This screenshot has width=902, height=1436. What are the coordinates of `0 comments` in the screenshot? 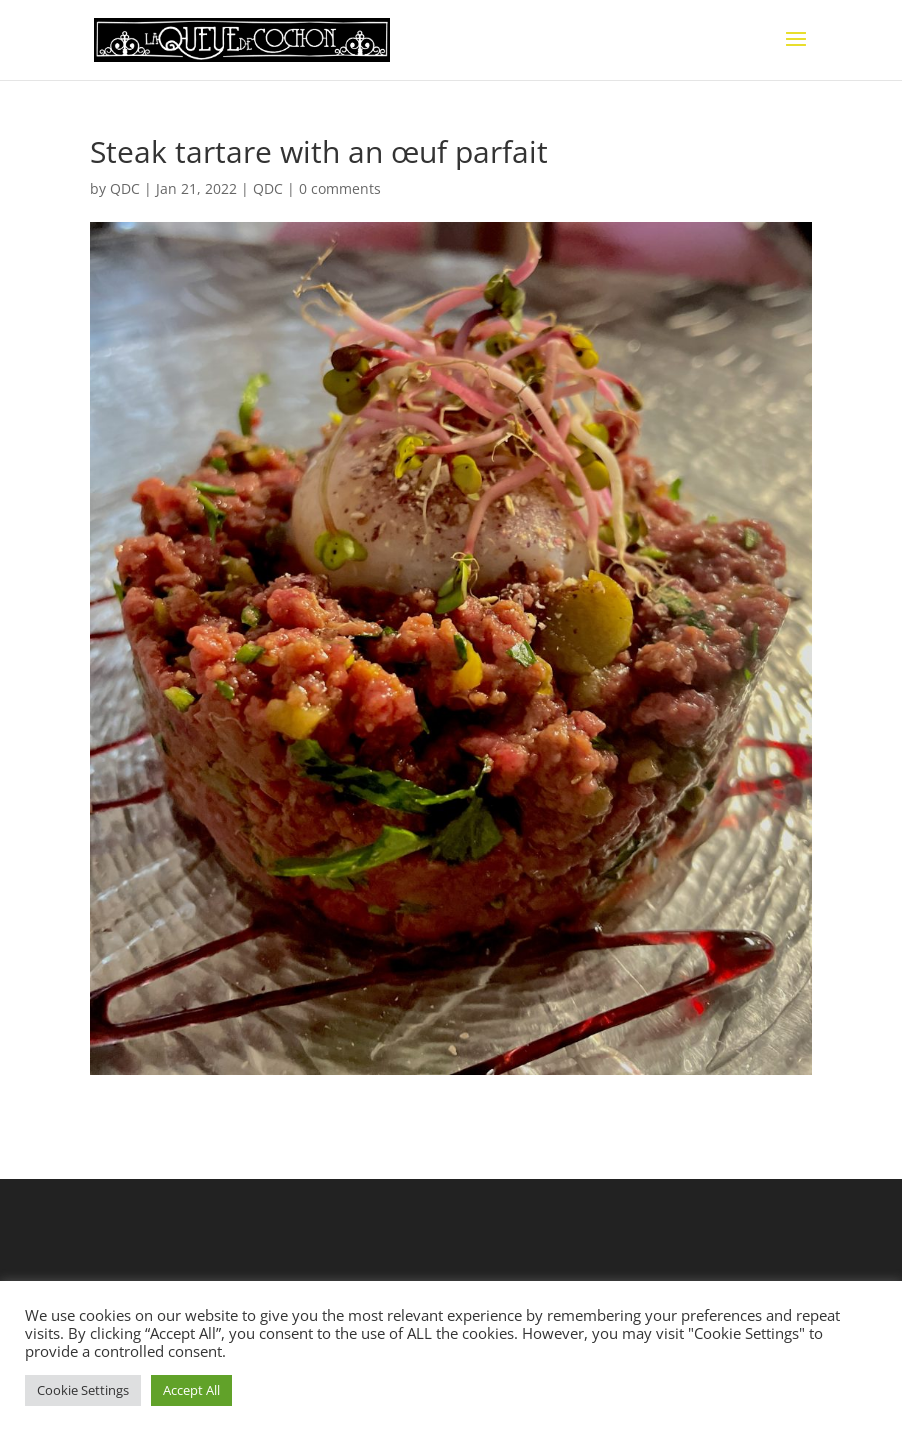 It's located at (340, 188).